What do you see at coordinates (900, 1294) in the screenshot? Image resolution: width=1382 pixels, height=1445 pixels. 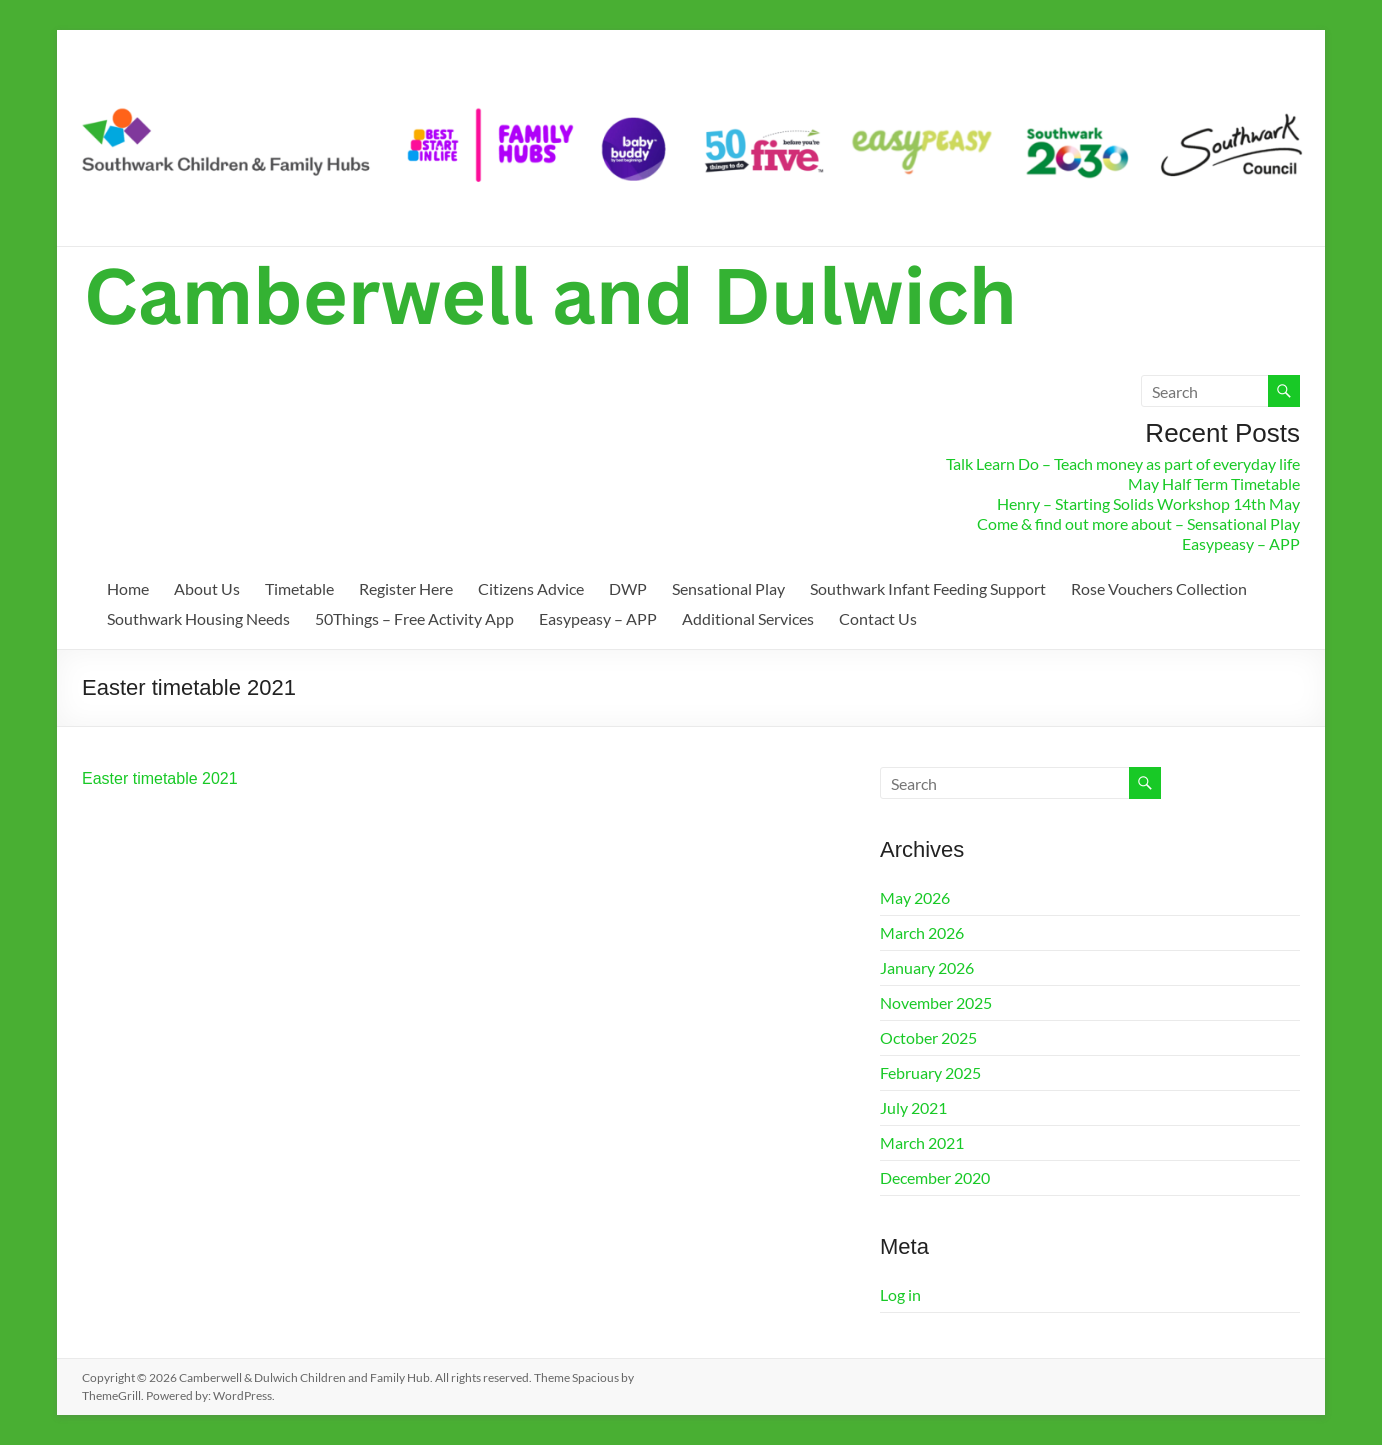 I see `Log in` at bounding box center [900, 1294].